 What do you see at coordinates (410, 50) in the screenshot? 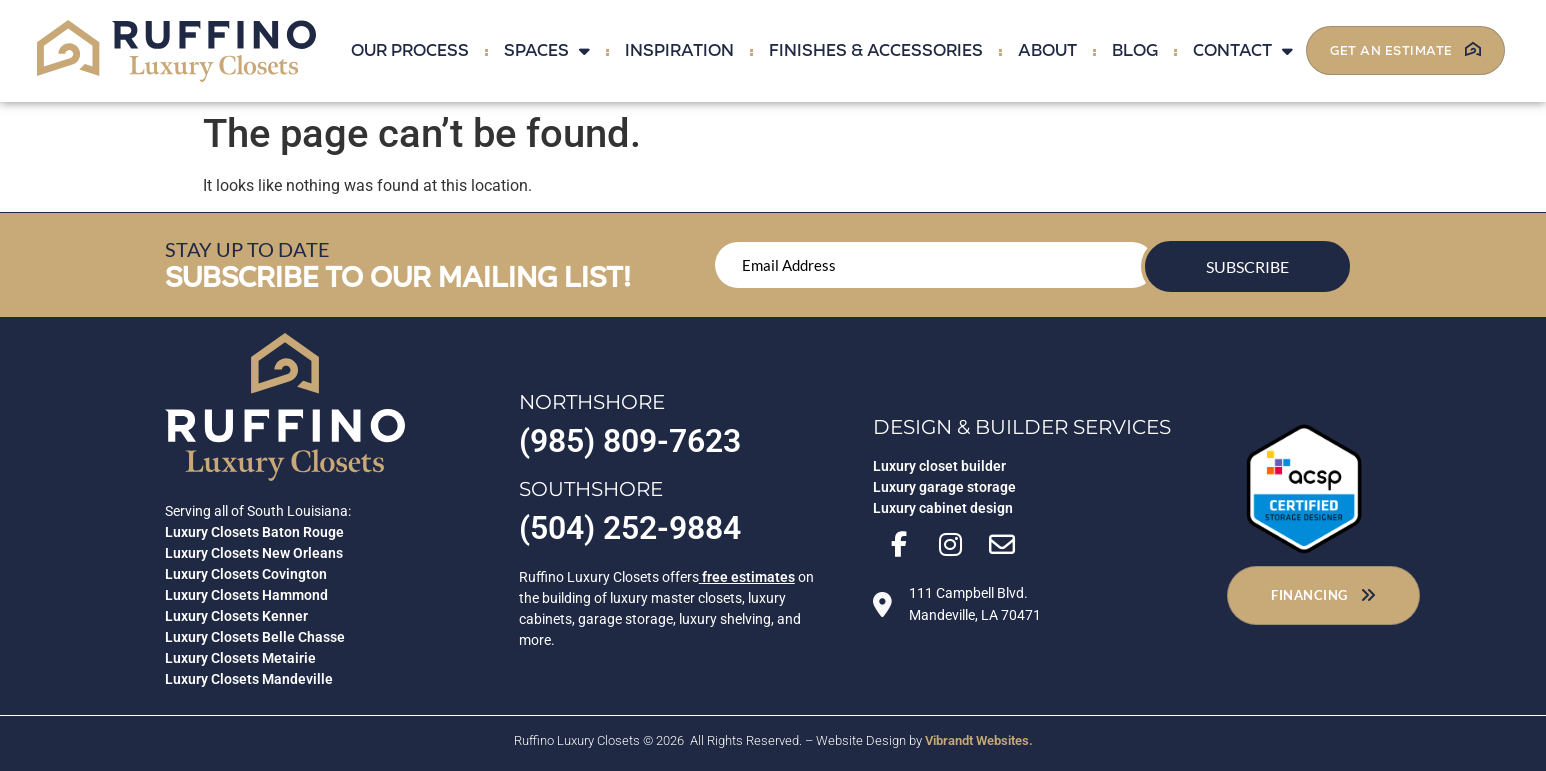
I see `Our Process` at bounding box center [410, 50].